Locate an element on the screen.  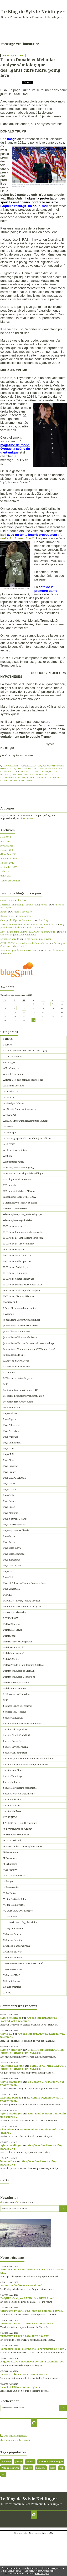
88-#Vosges is located at coordinates (9, 1062).